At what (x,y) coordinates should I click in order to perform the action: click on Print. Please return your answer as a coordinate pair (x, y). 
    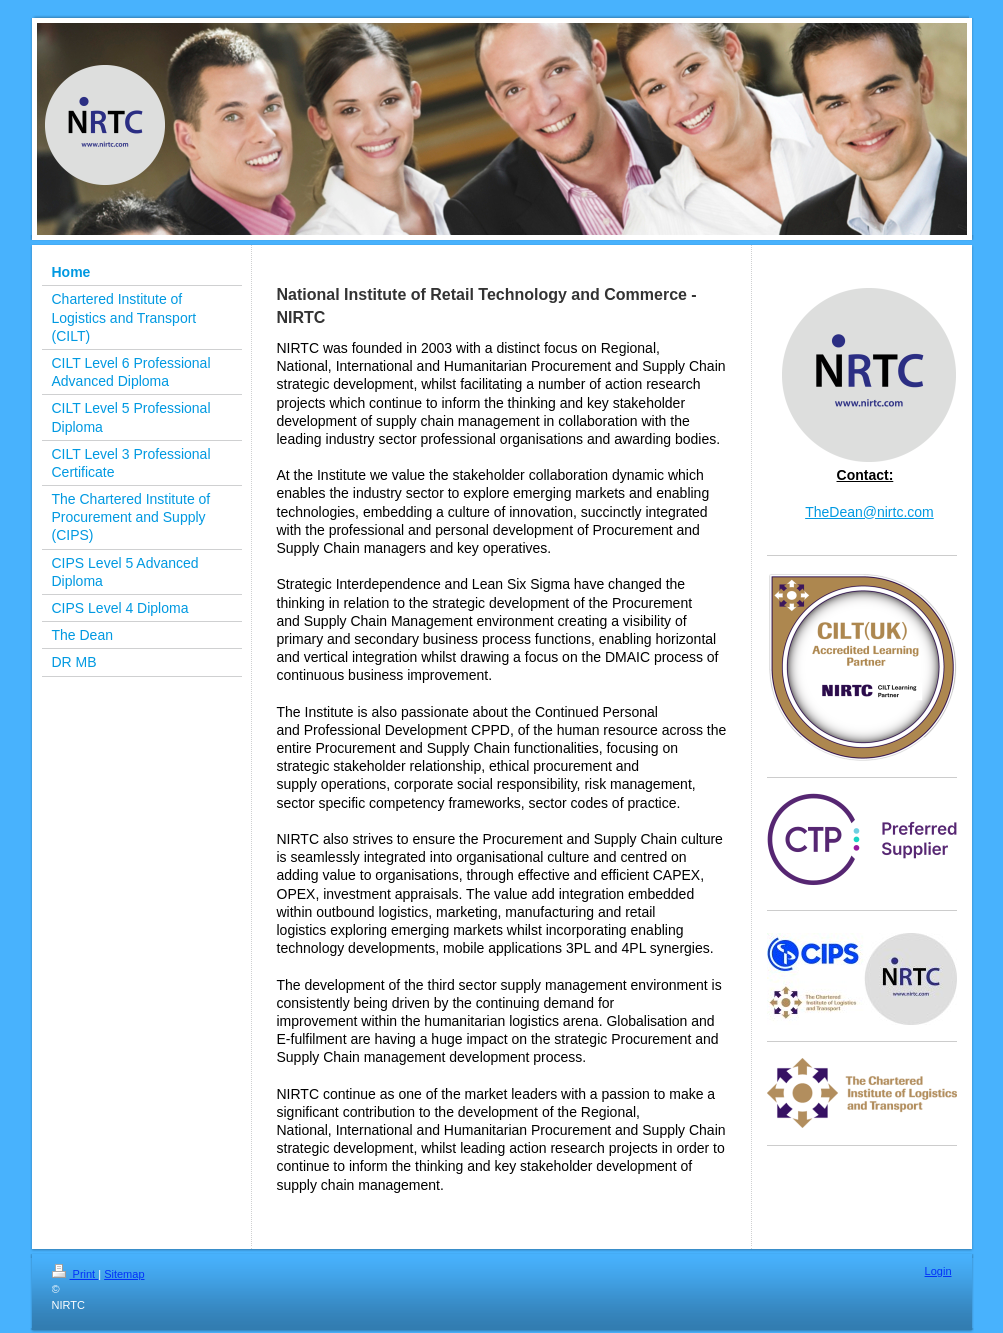
    Looking at the image, I should click on (75, 1274).